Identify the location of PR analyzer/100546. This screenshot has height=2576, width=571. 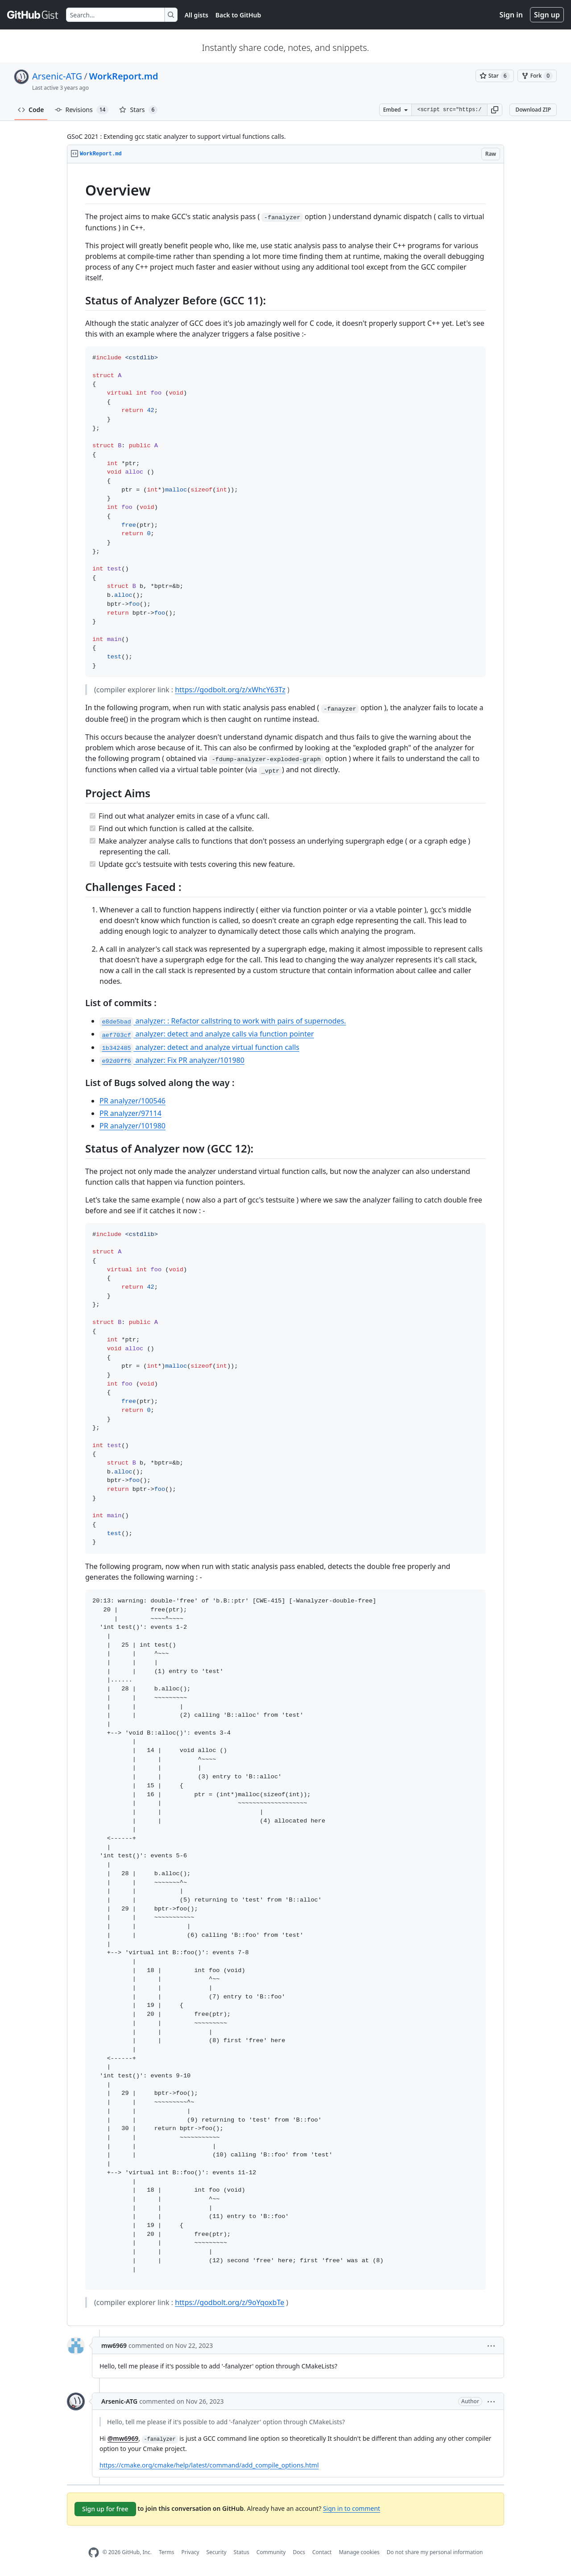
(132, 1101).